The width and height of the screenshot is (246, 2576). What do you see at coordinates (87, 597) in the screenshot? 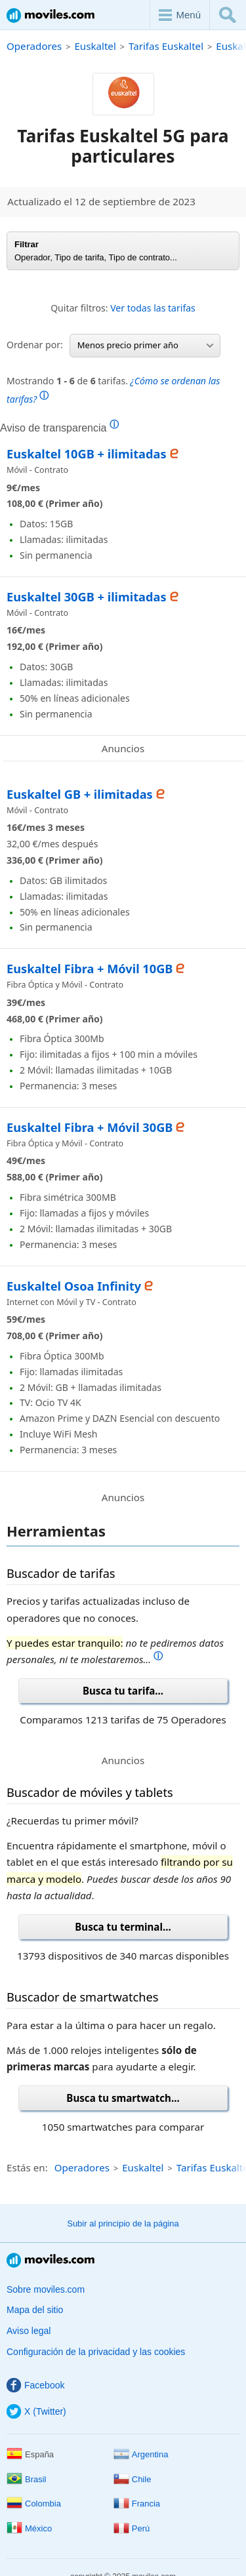
I see `Euskaltel 30GB + ilimitadas` at bounding box center [87, 597].